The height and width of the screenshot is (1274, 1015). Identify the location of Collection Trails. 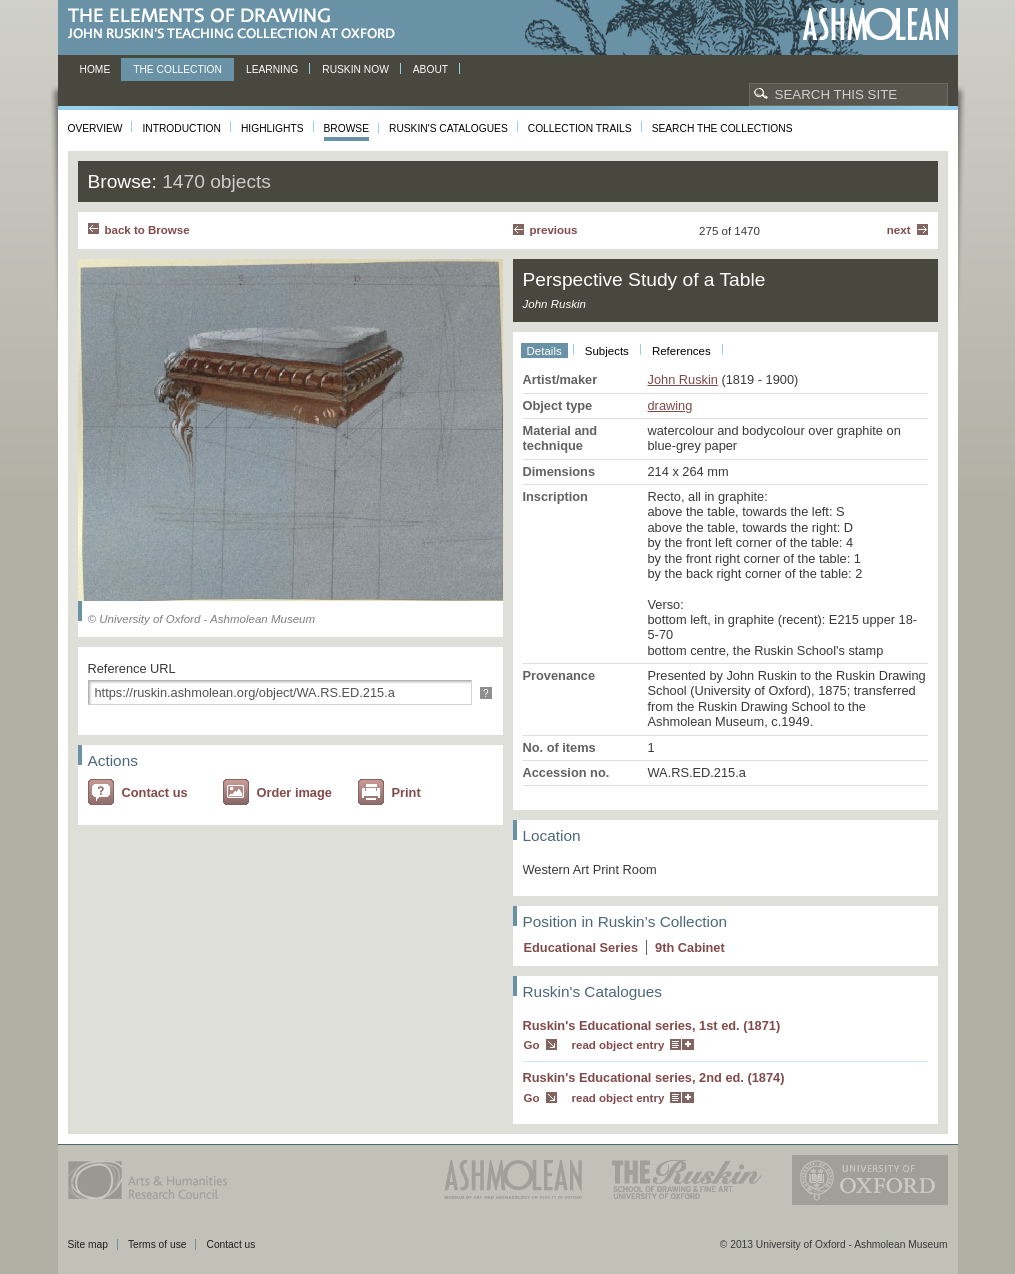
(580, 128).